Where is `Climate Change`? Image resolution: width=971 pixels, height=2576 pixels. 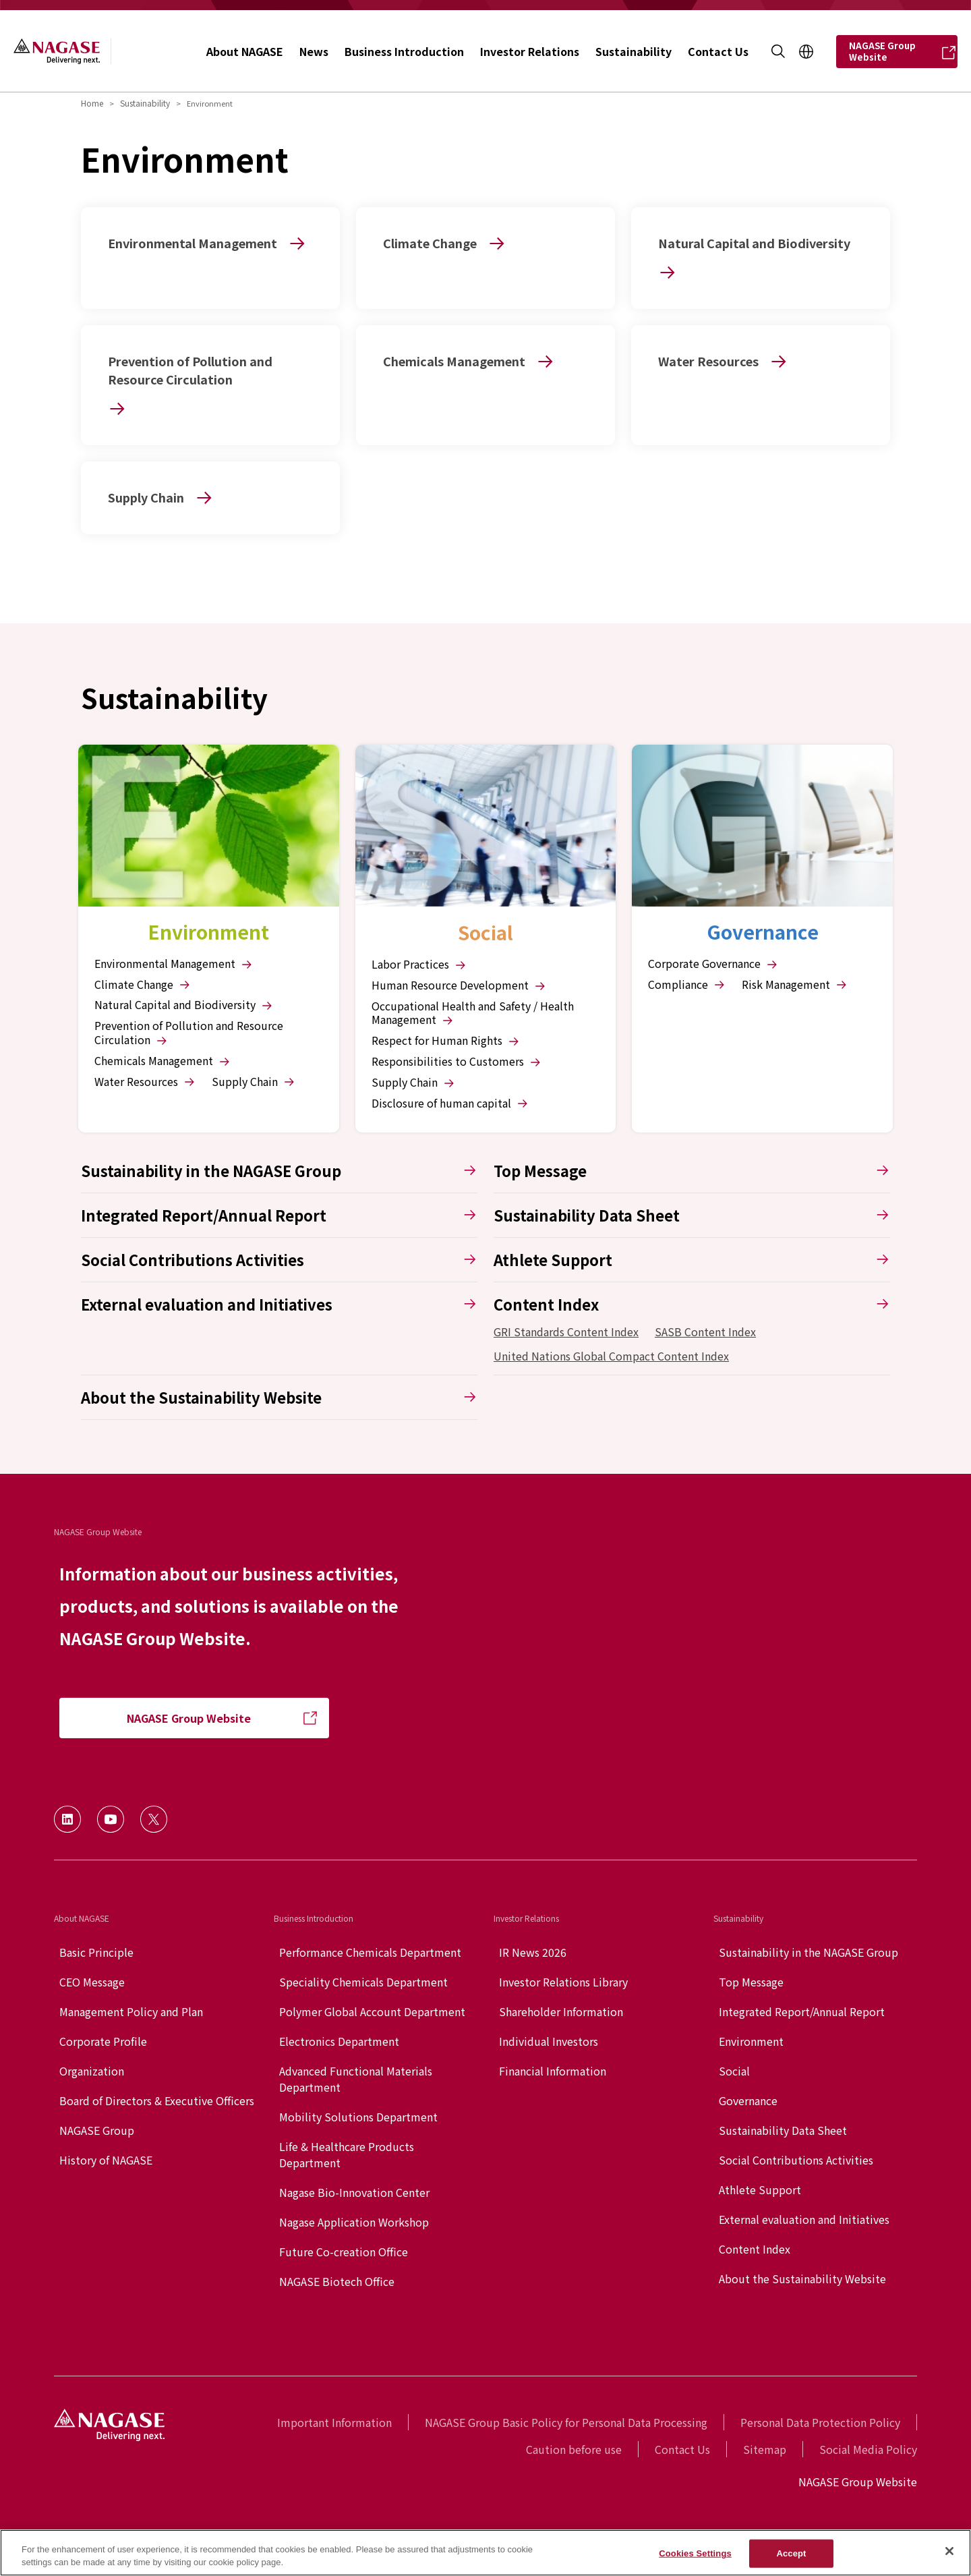 Climate Change is located at coordinates (142, 984).